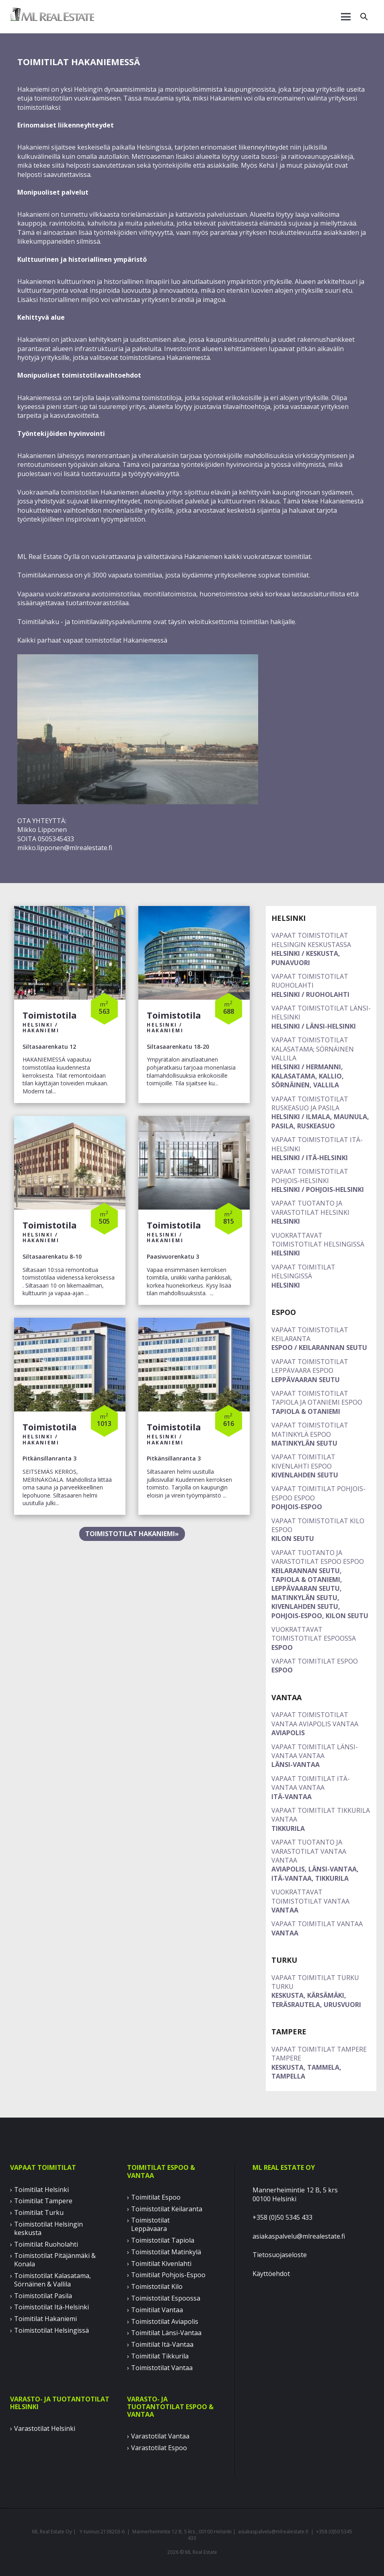 The image size is (384, 2576). What do you see at coordinates (321, 1755) in the screenshot?
I see `LÄNSI-VANTAA` at bounding box center [321, 1755].